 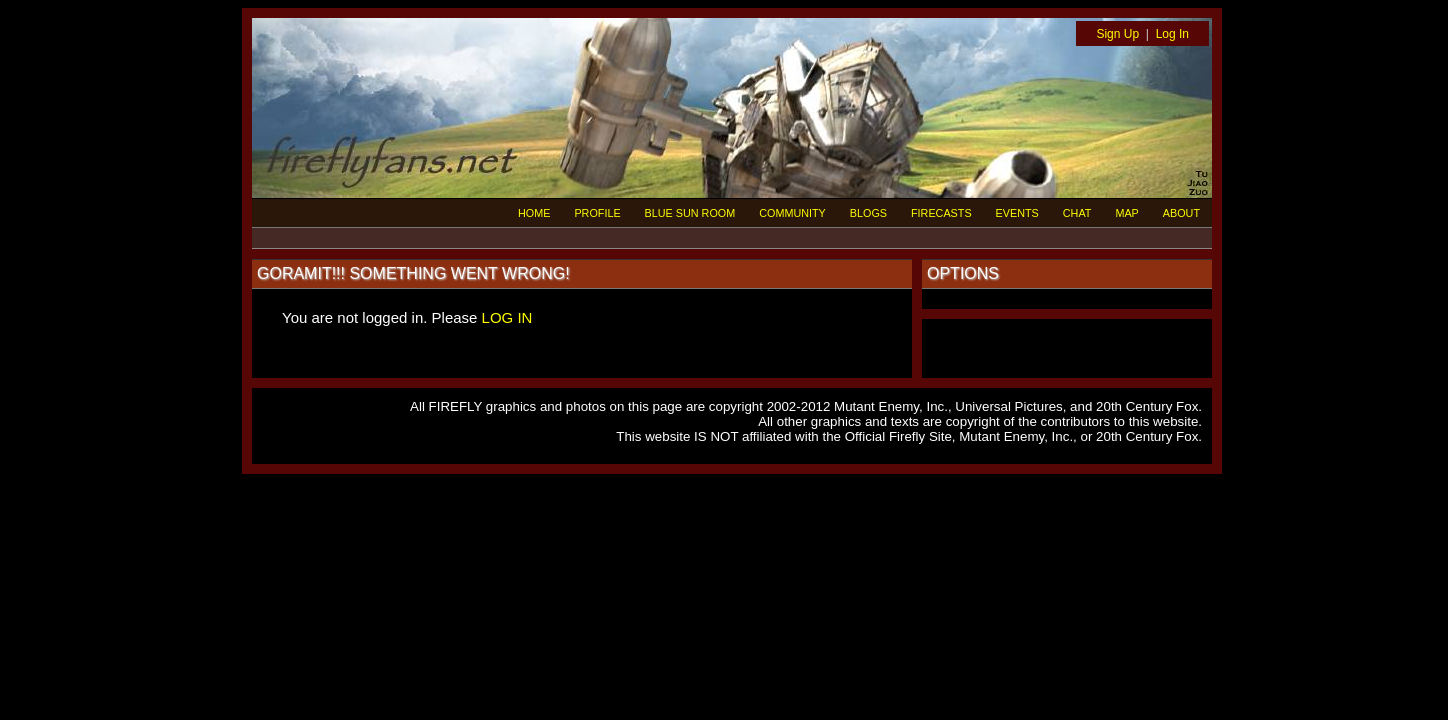 I want to click on COMMUNITY, so click(x=792, y=213).